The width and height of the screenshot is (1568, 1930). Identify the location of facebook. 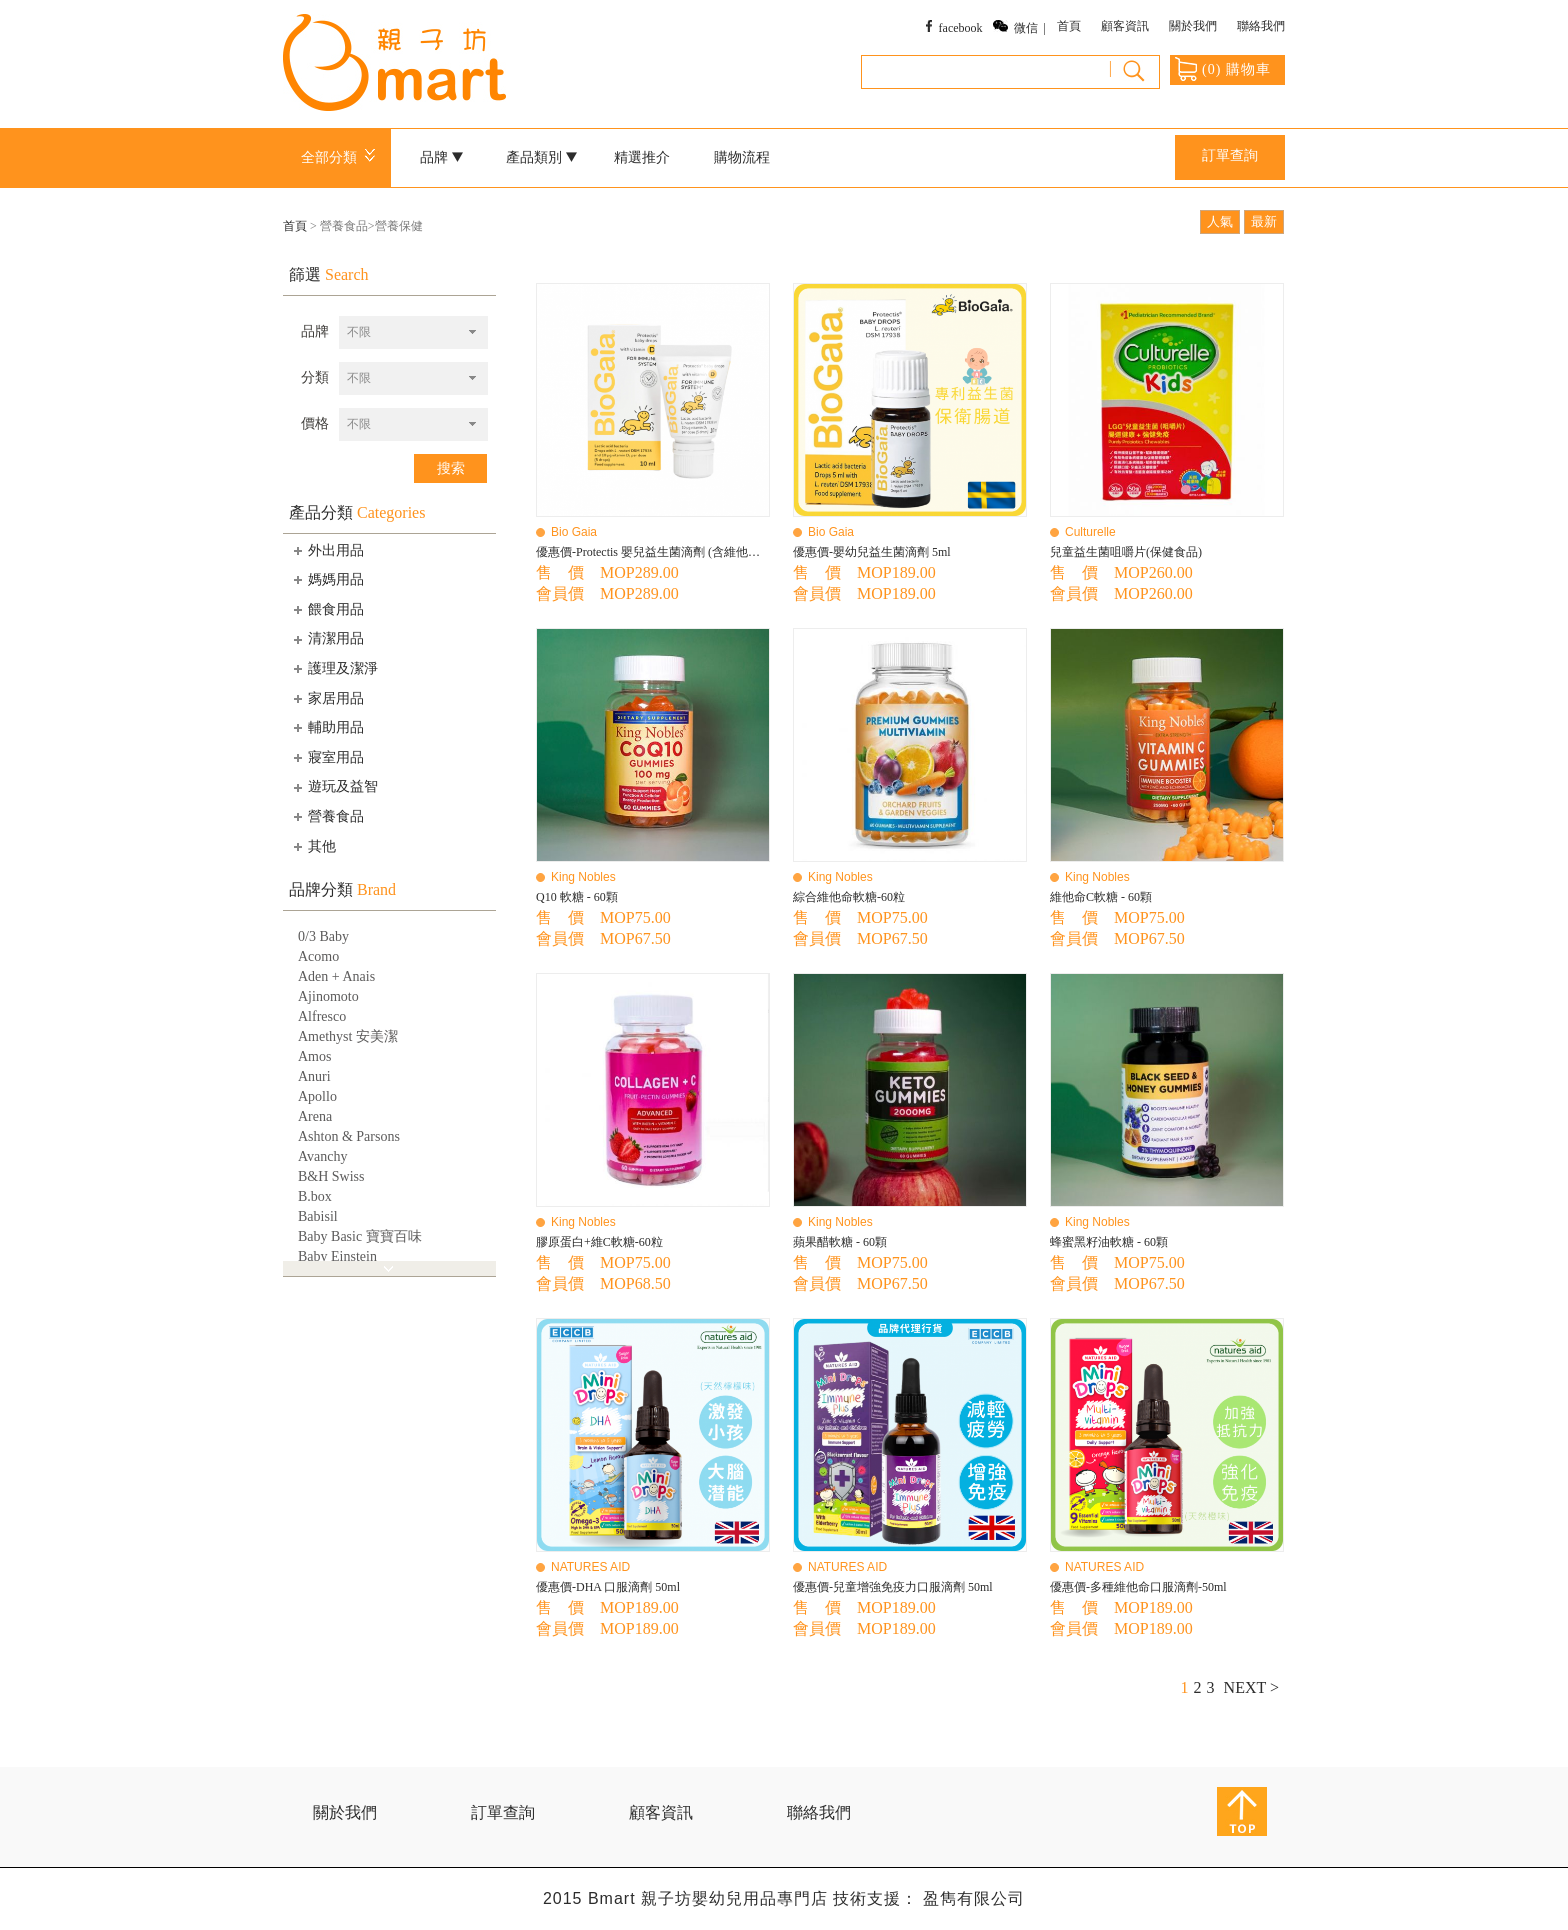
(961, 28).